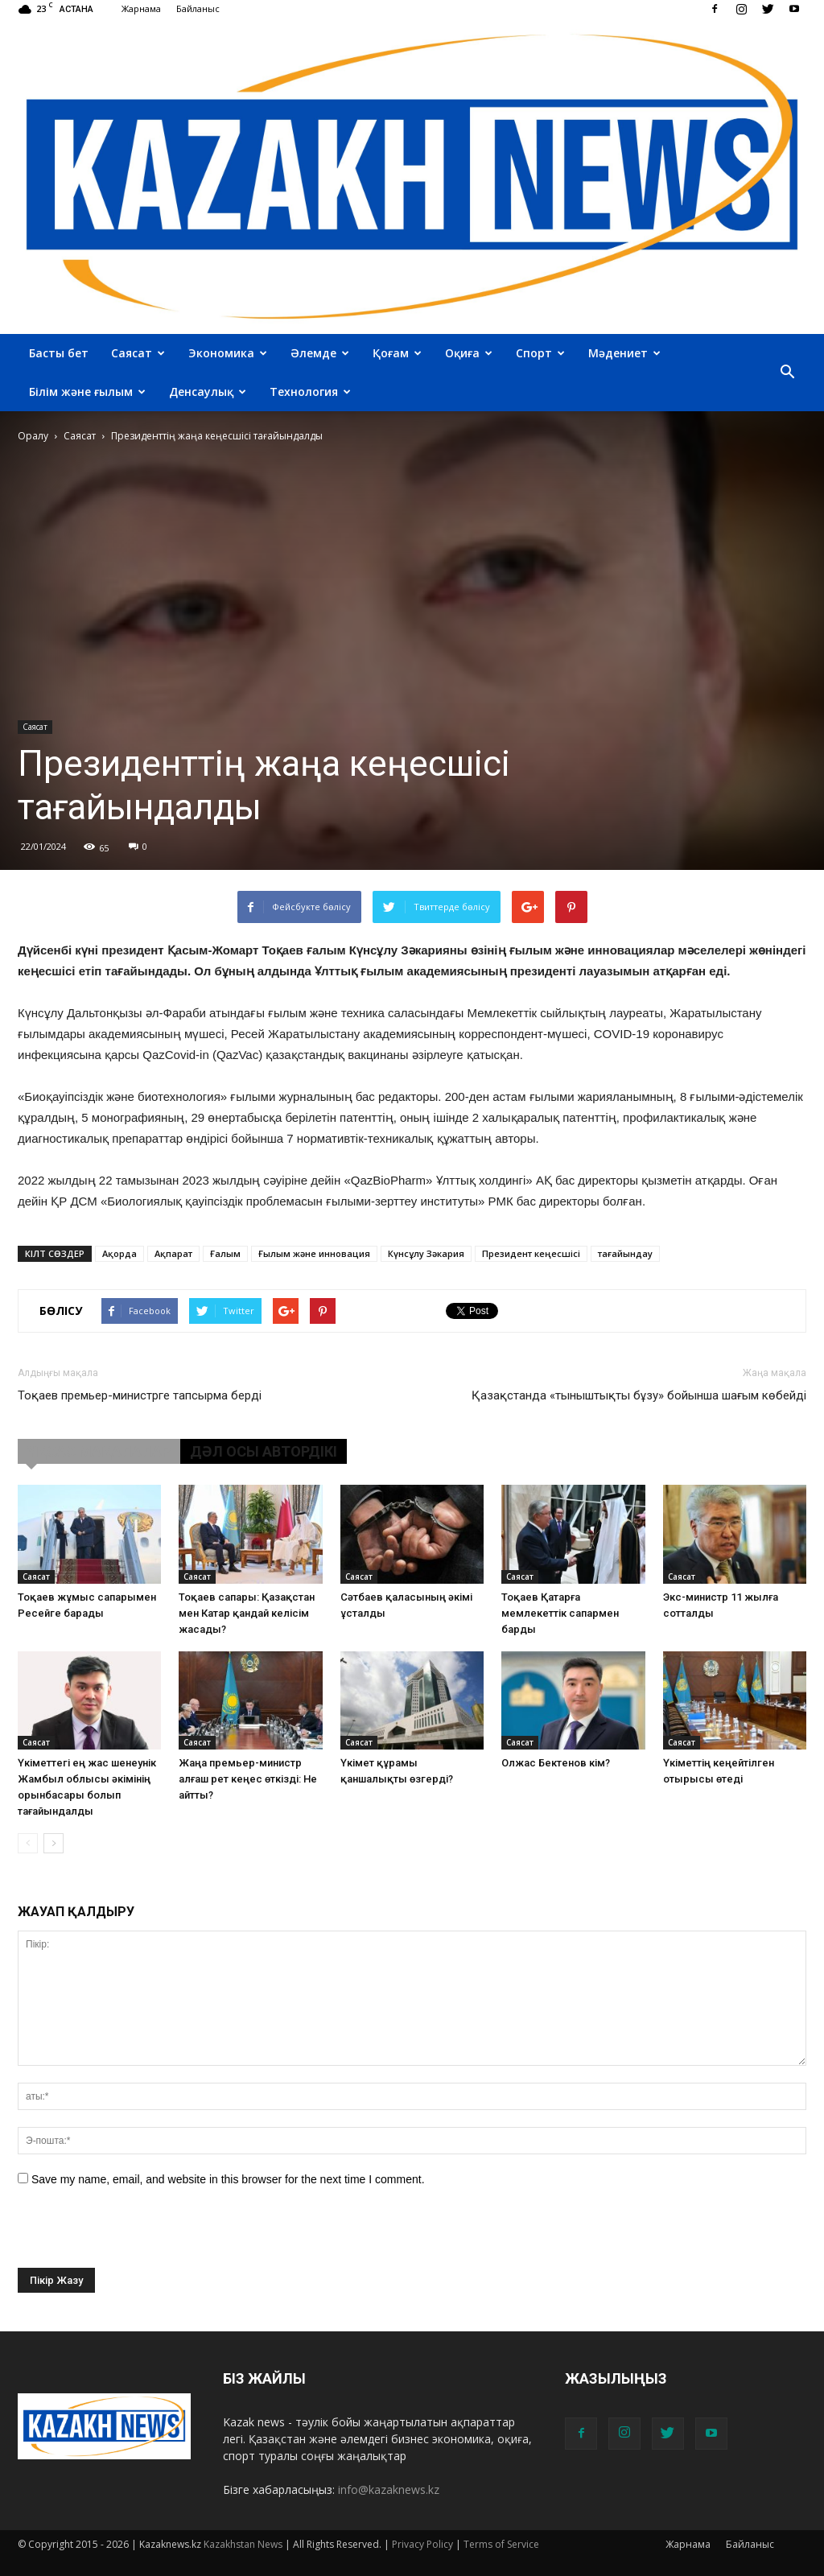 Image resolution: width=824 pixels, height=2576 pixels. What do you see at coordinates (310, 391) in the screenshot?
I see `Технология` at bounding box center [310, 391].